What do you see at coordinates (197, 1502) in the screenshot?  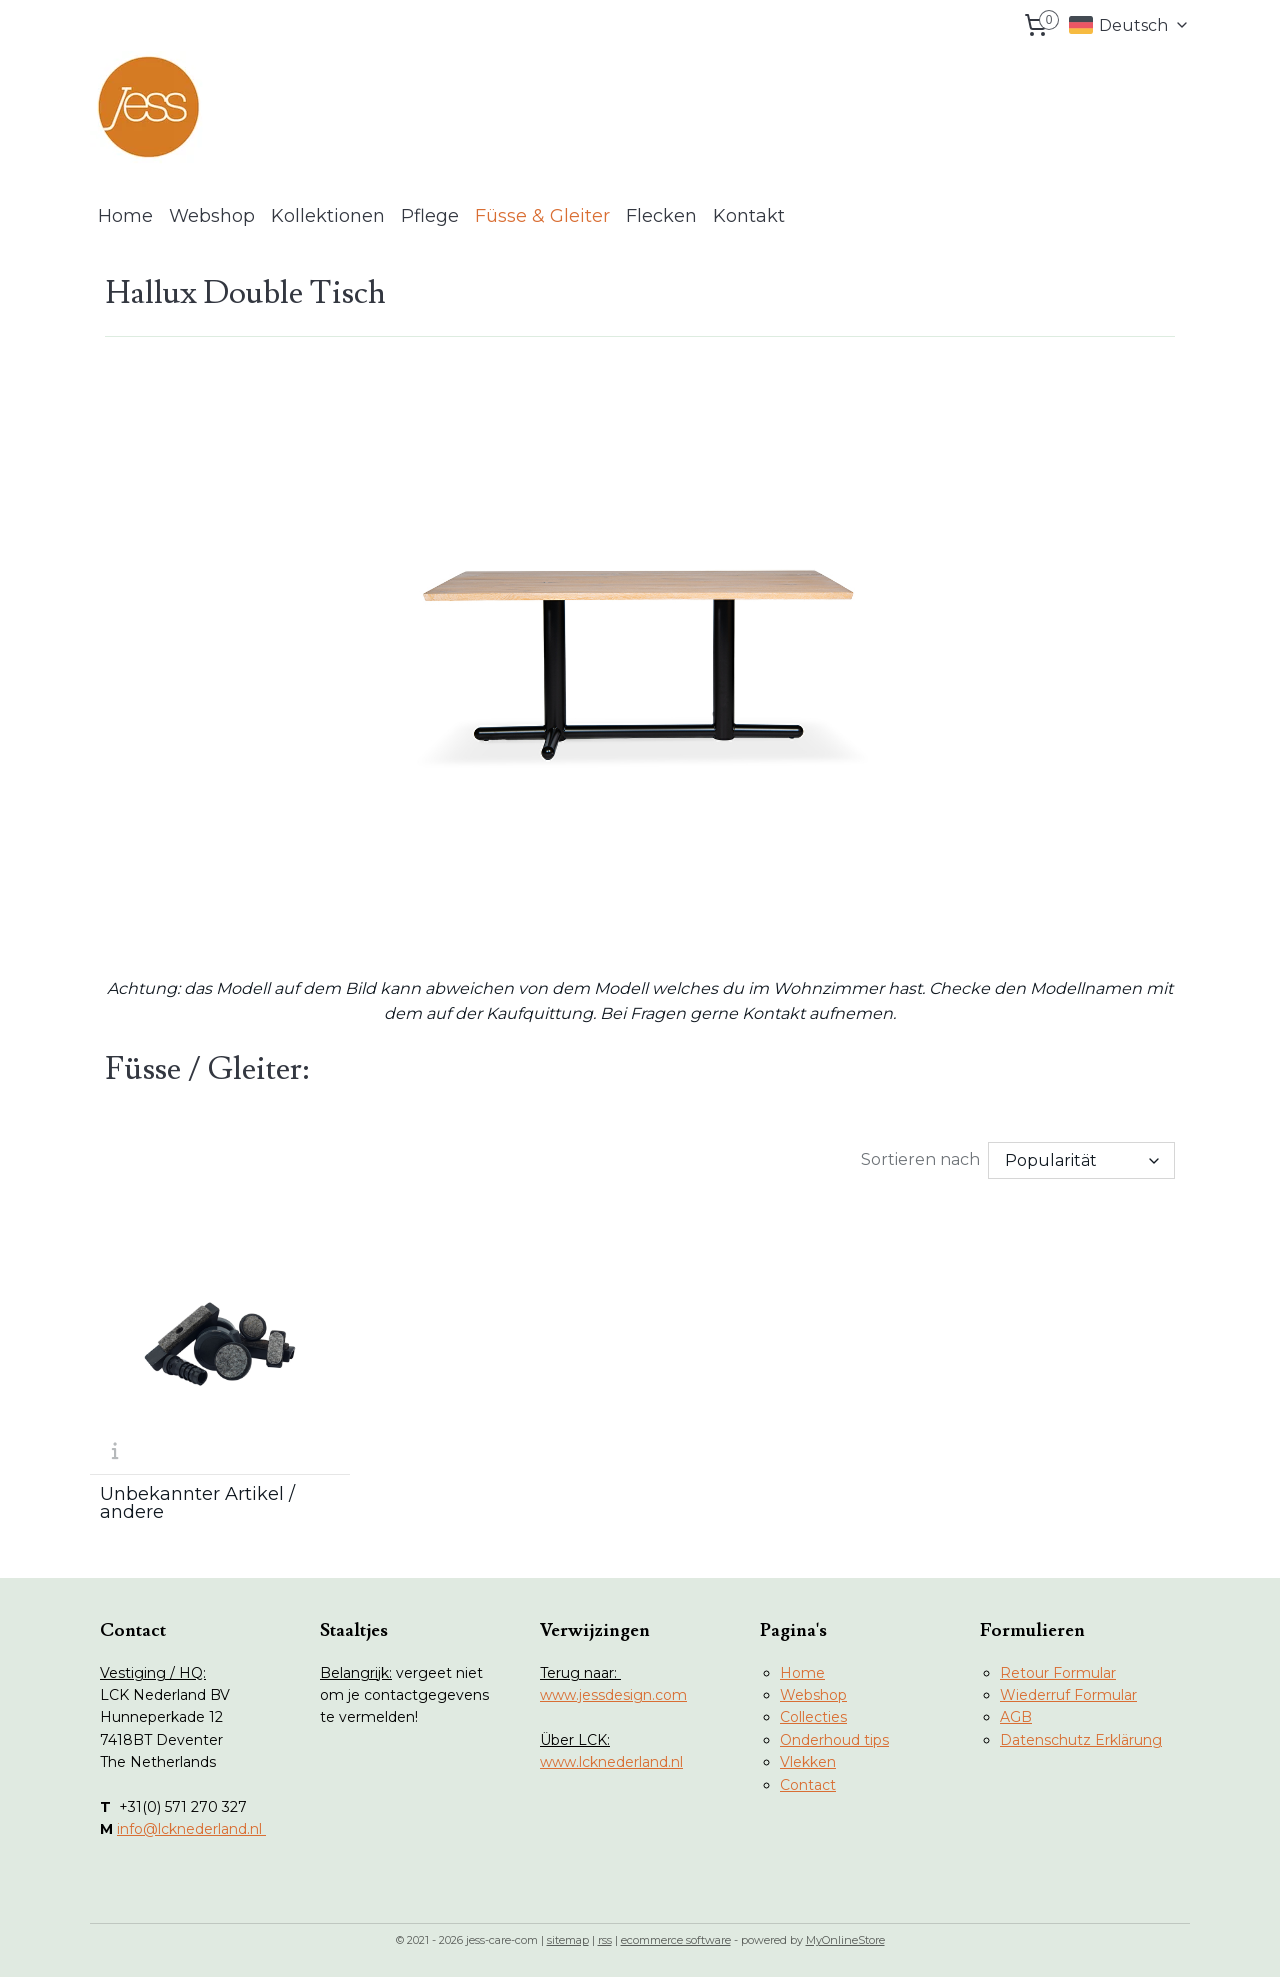 I see `Unbekannter Artikel / andere` at bounding box center [197, 1502].